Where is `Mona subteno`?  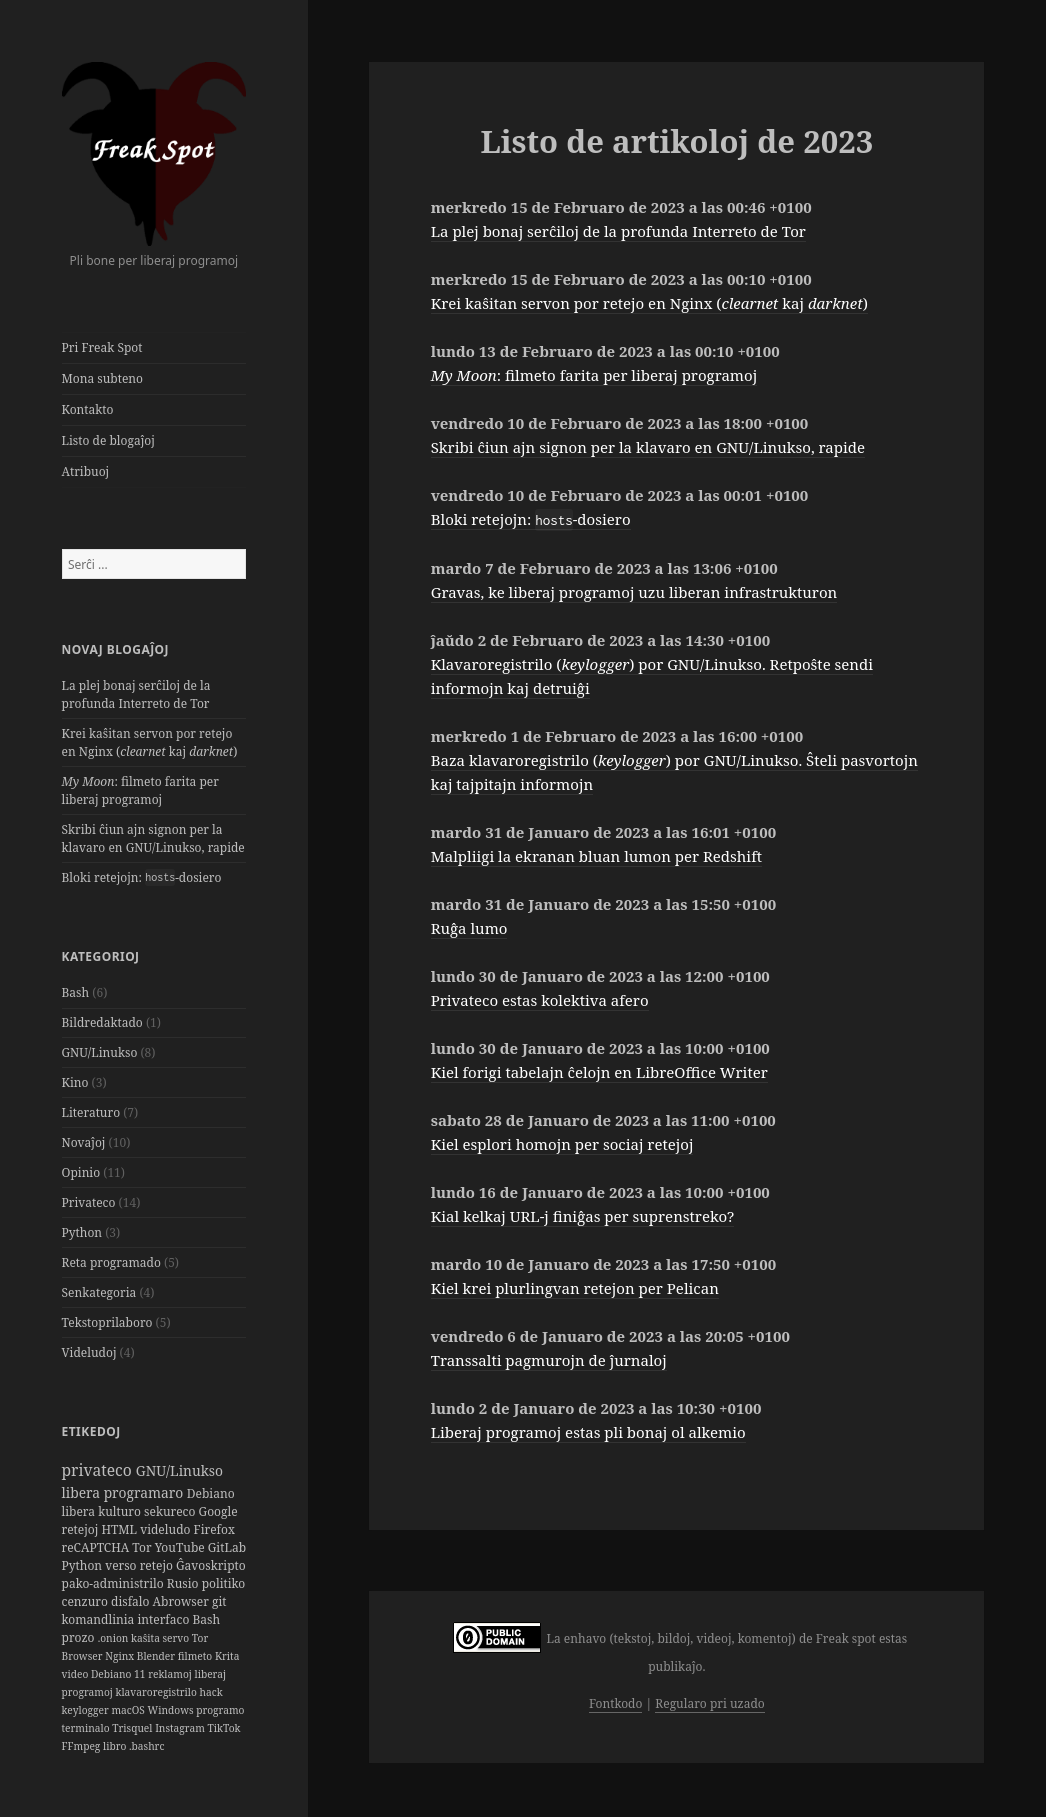 Mona subteno is located at coordinates (103, 378).